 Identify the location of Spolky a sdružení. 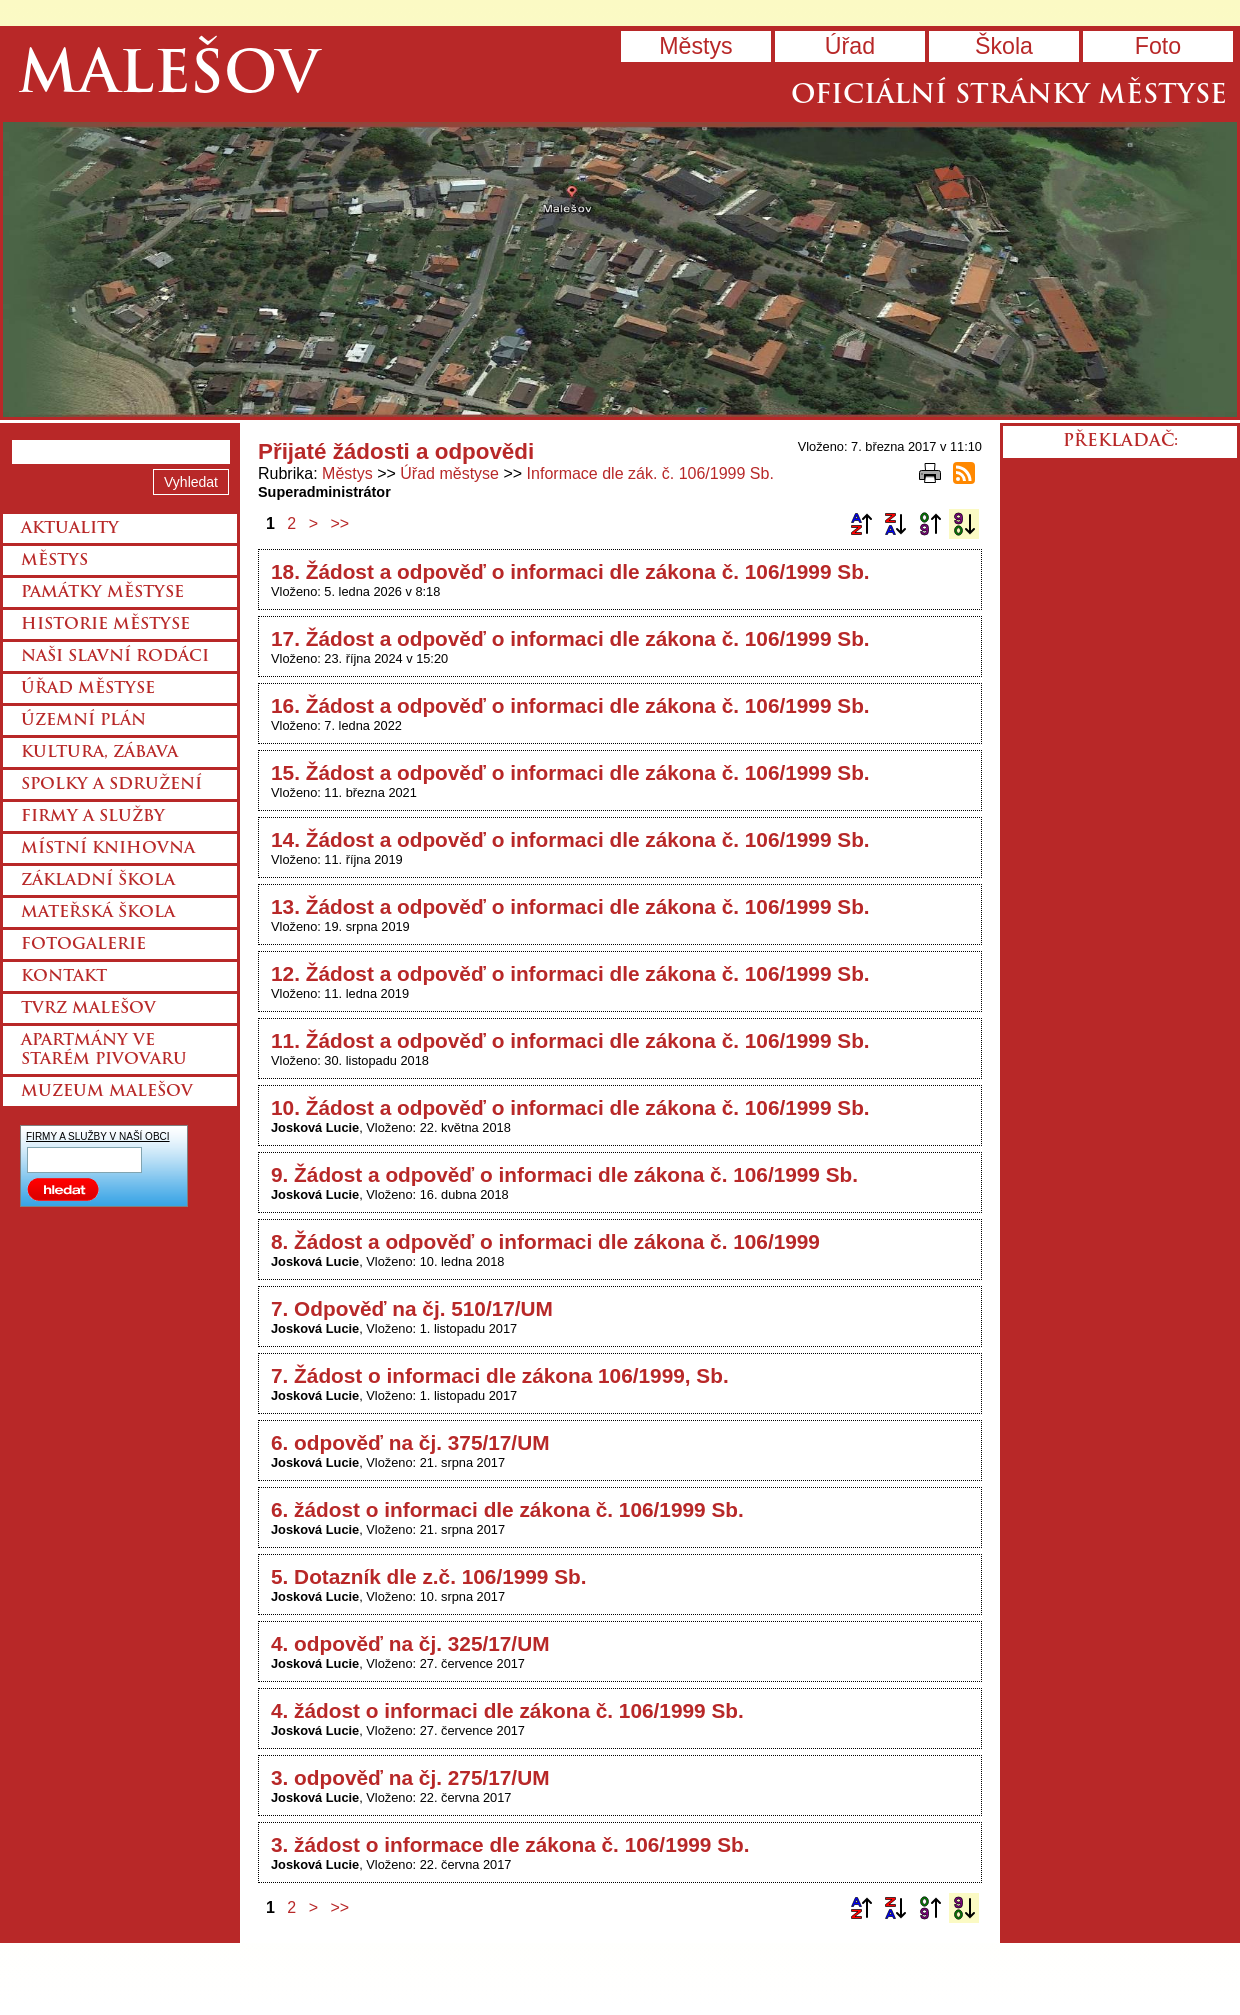
(111, 785).